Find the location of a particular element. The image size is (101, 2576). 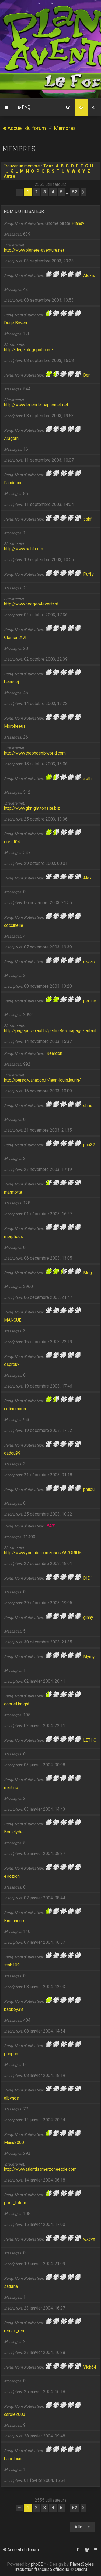

badboy38 is located at coordinates (13, 2009).